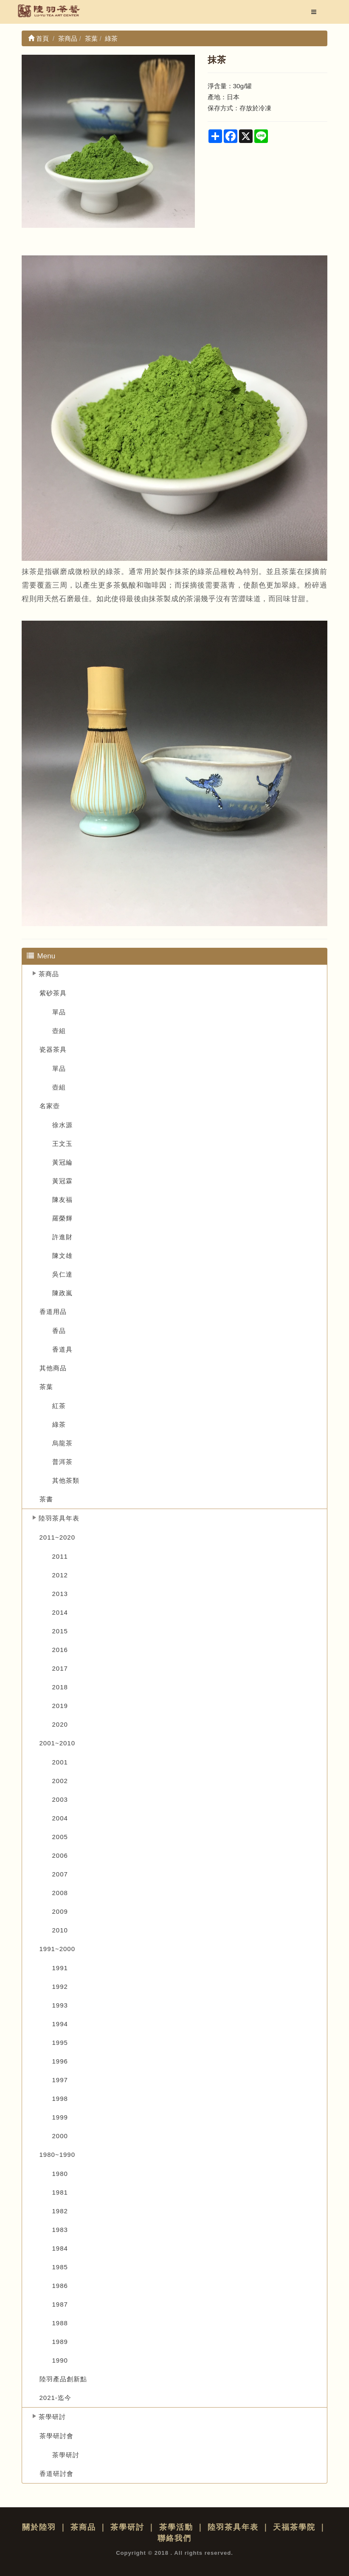 The image size is (349, 2576). I want to click on 2019, so click(60, 1705).